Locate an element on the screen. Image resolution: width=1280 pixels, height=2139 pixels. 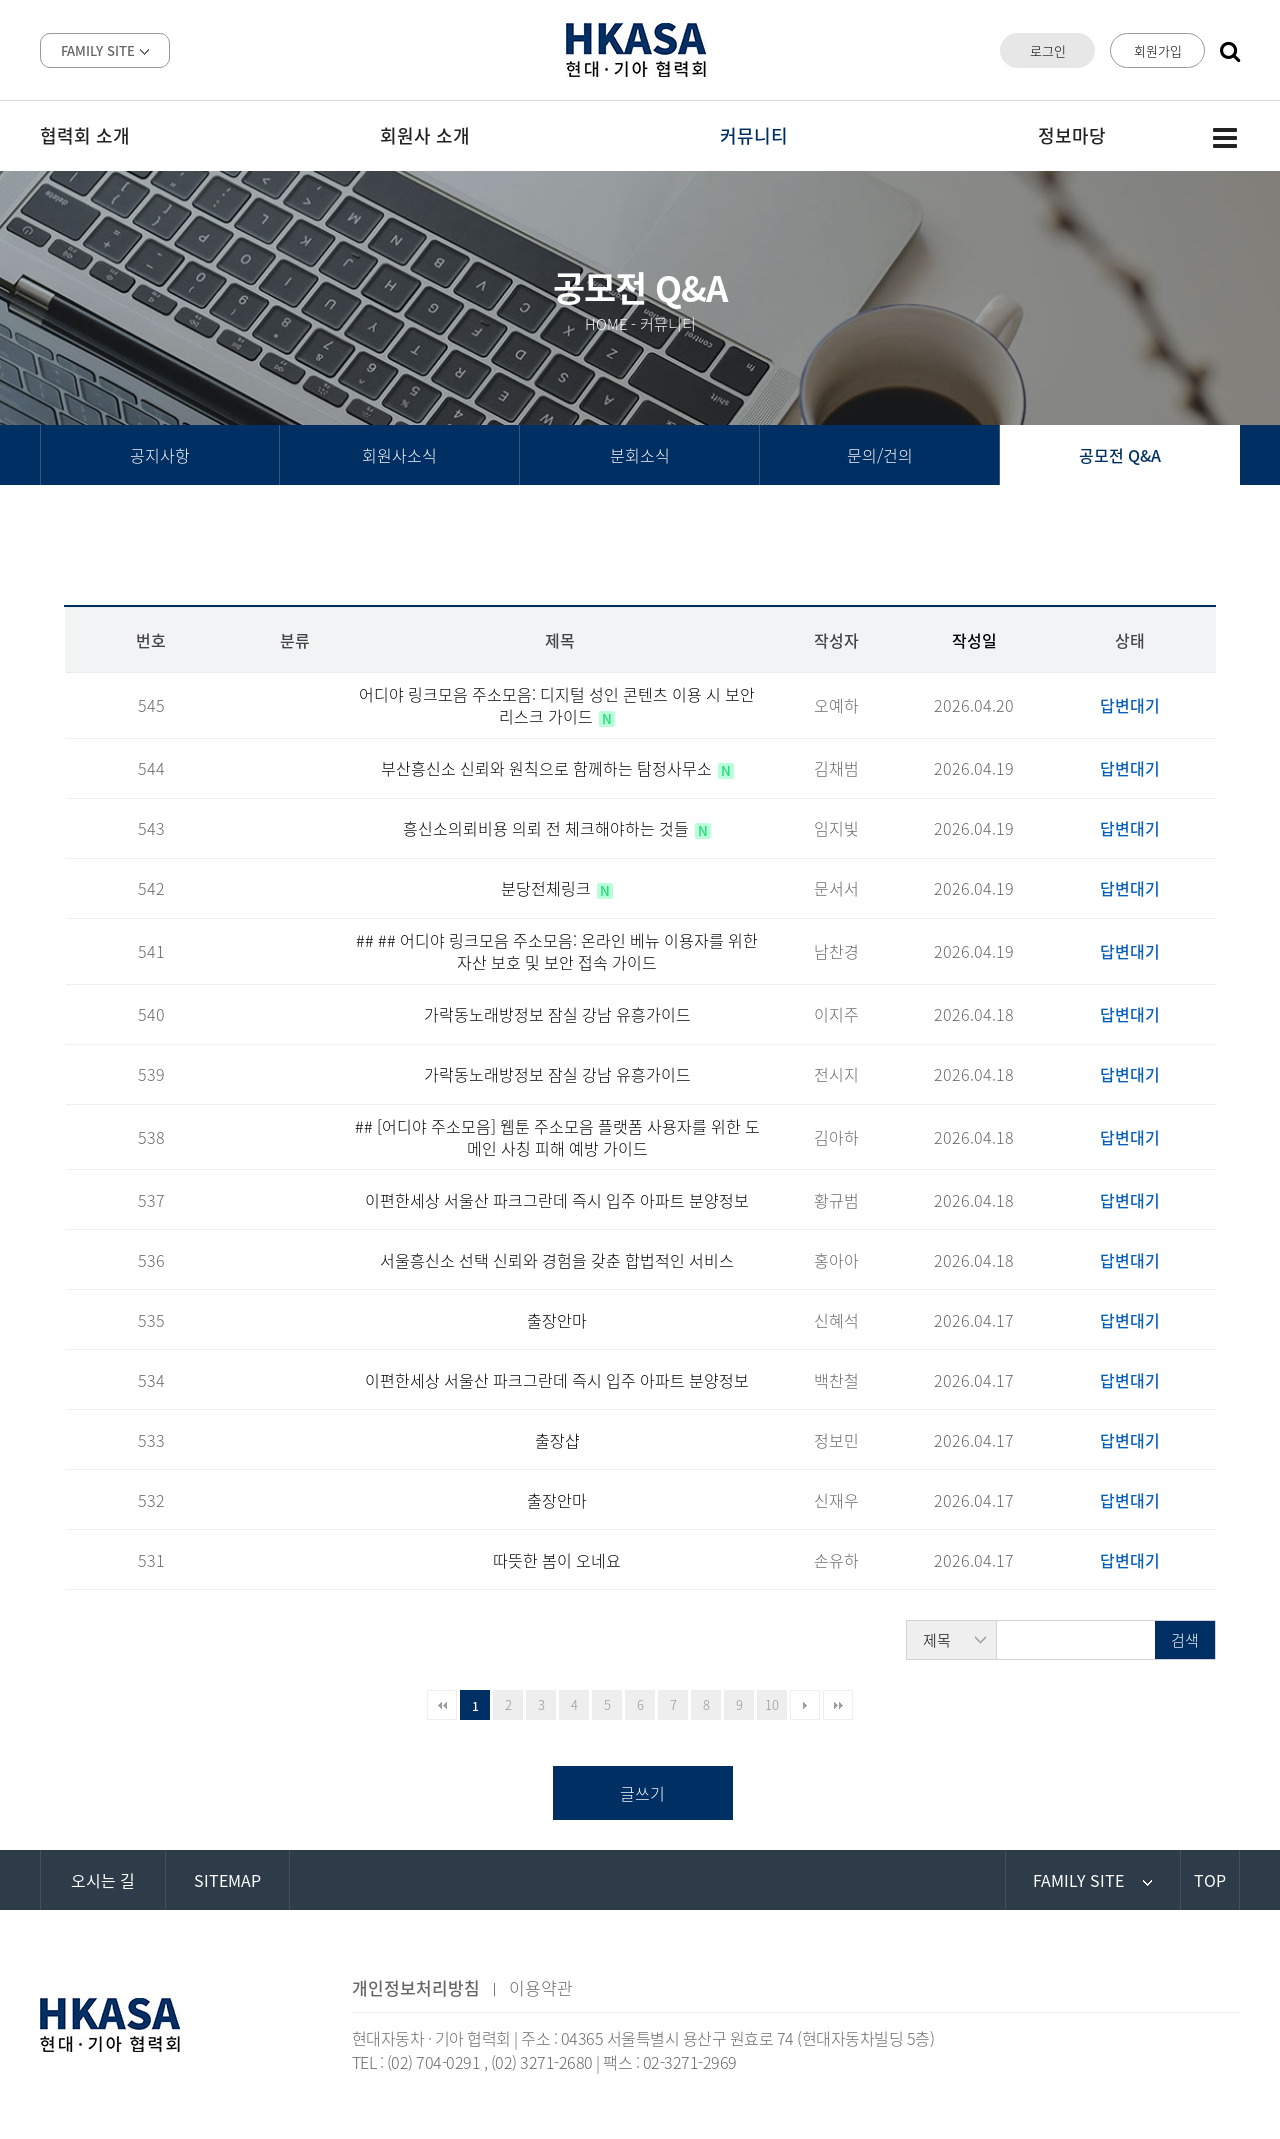
출장샵 is located at coordinates (557, 1440).